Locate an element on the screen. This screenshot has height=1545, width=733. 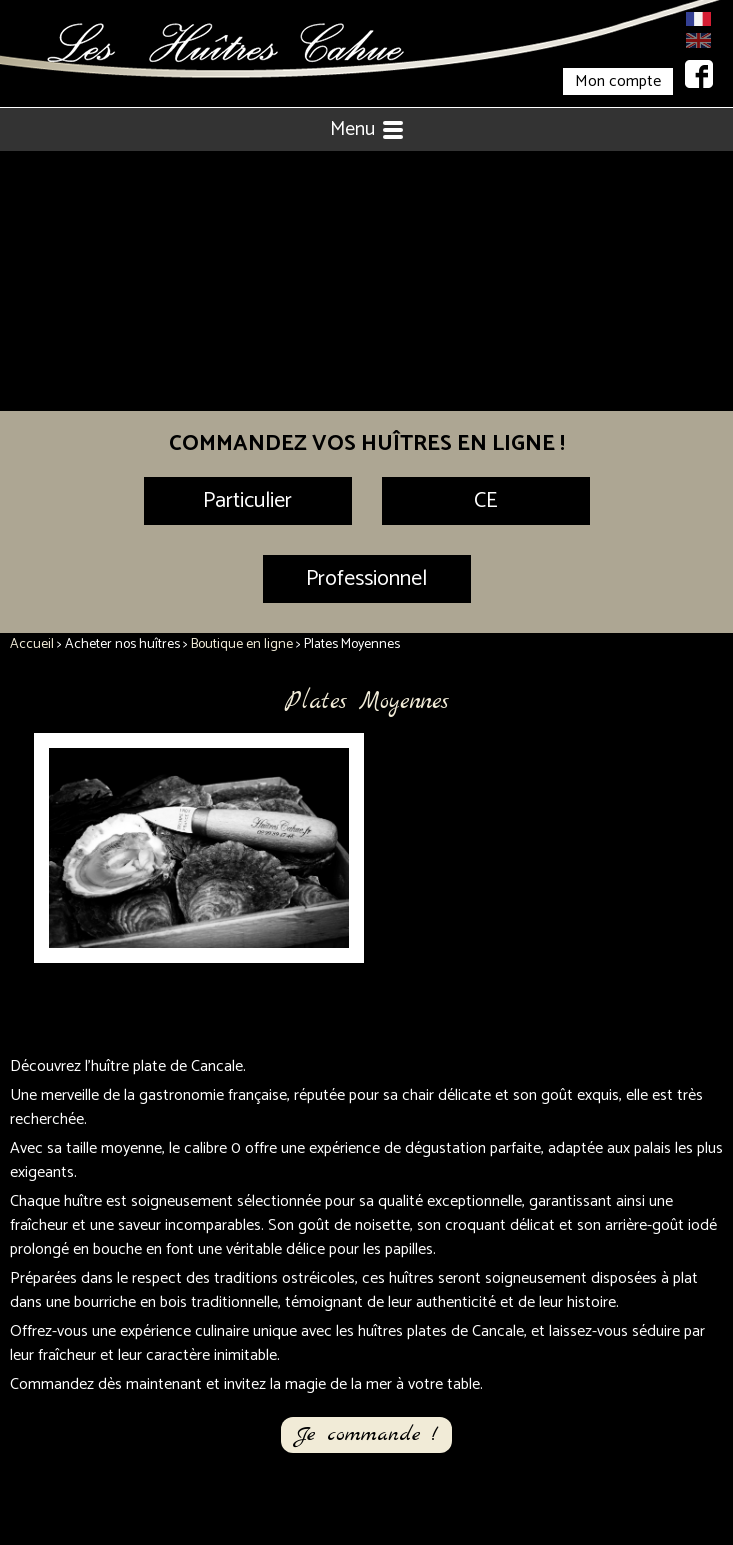
Professionnel is located at coordinates (366, 579).